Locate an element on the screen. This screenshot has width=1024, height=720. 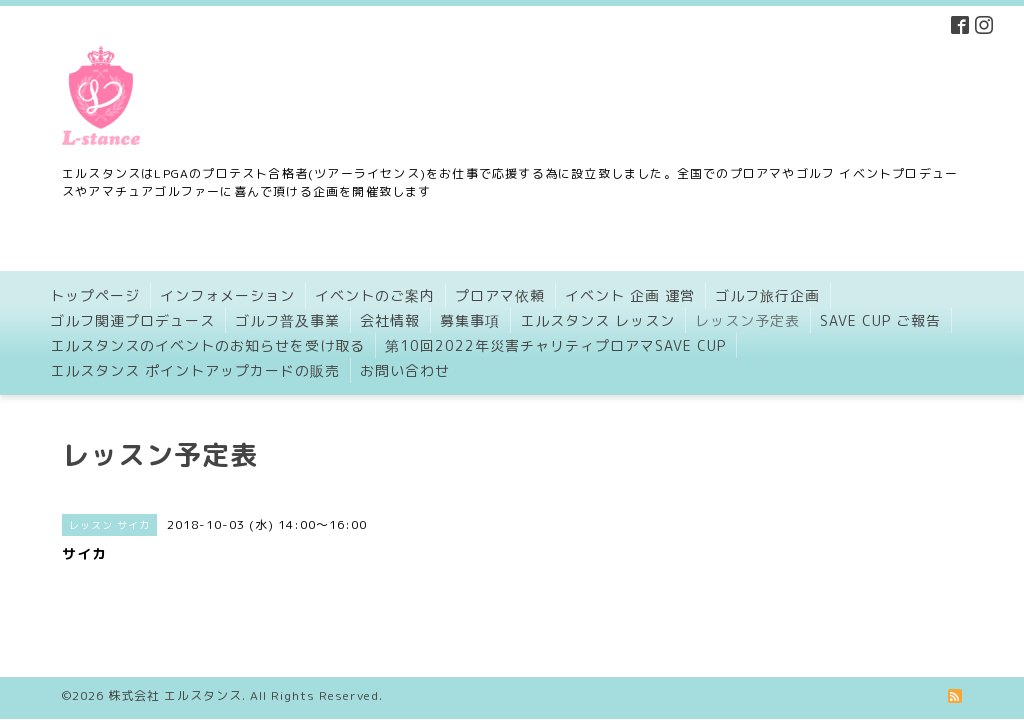
会社情報 is located at coordinates (390, 320).